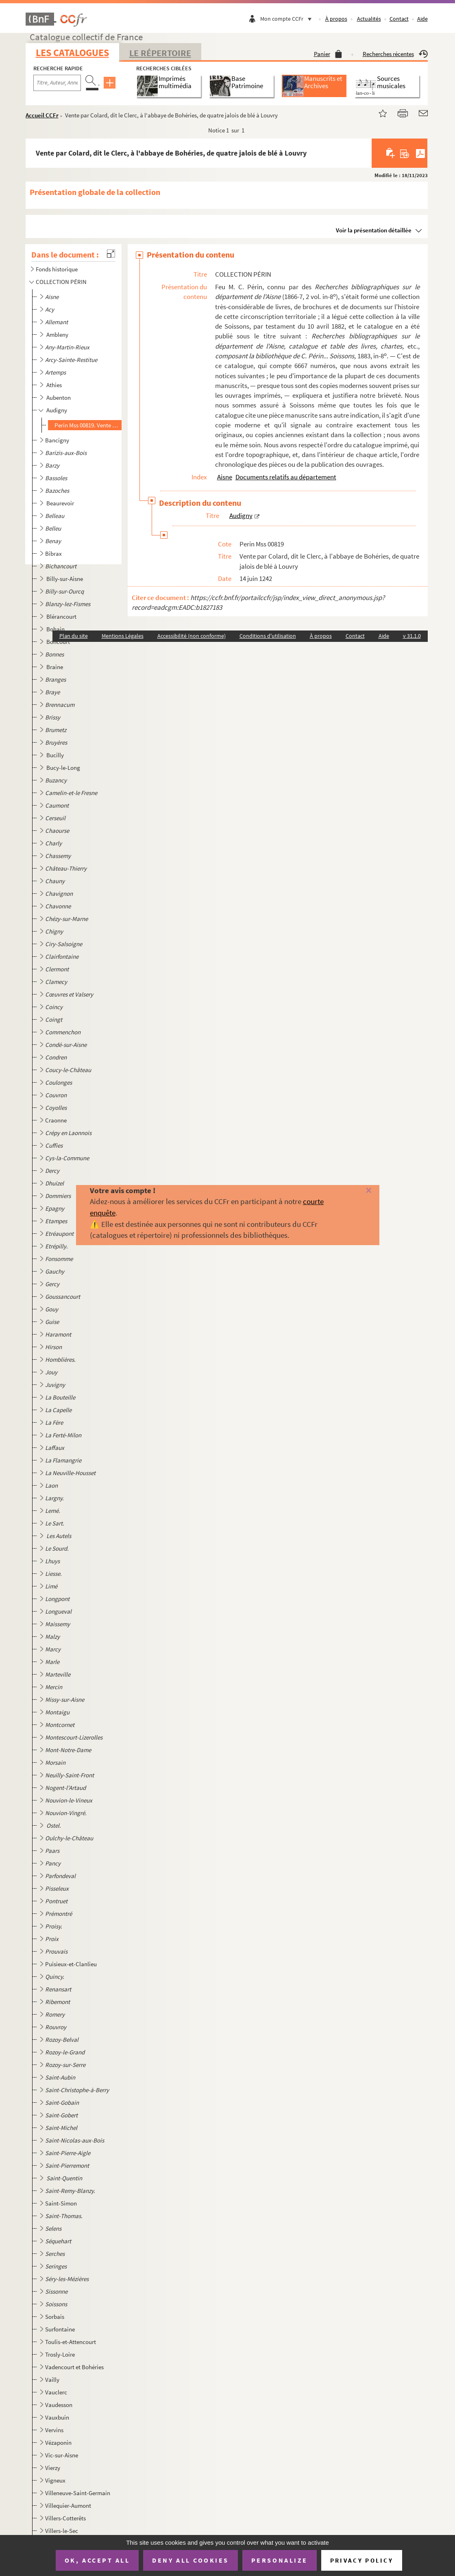 The height and width of the screenshot is (2576, 455). What do you see at coordinates (58, 334) in the screenshot?
I see `Ambleny` at bounding box center [58, 334].